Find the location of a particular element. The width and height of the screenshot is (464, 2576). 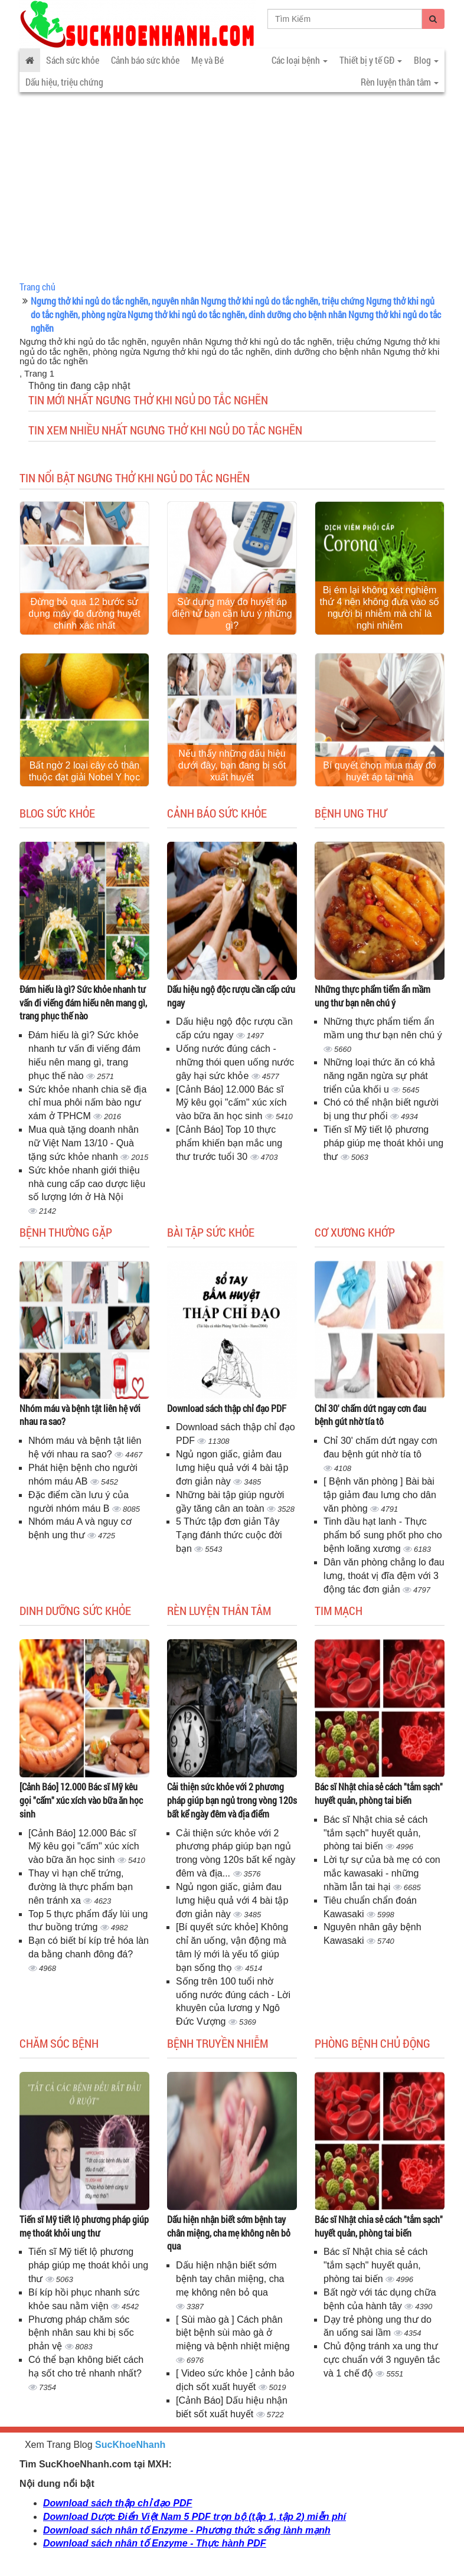

Tiến sĩ Mỹ tiết lộ phương pháp giúp mẹ thoát khỏi ung thư is located at coordinates (383, 1143).